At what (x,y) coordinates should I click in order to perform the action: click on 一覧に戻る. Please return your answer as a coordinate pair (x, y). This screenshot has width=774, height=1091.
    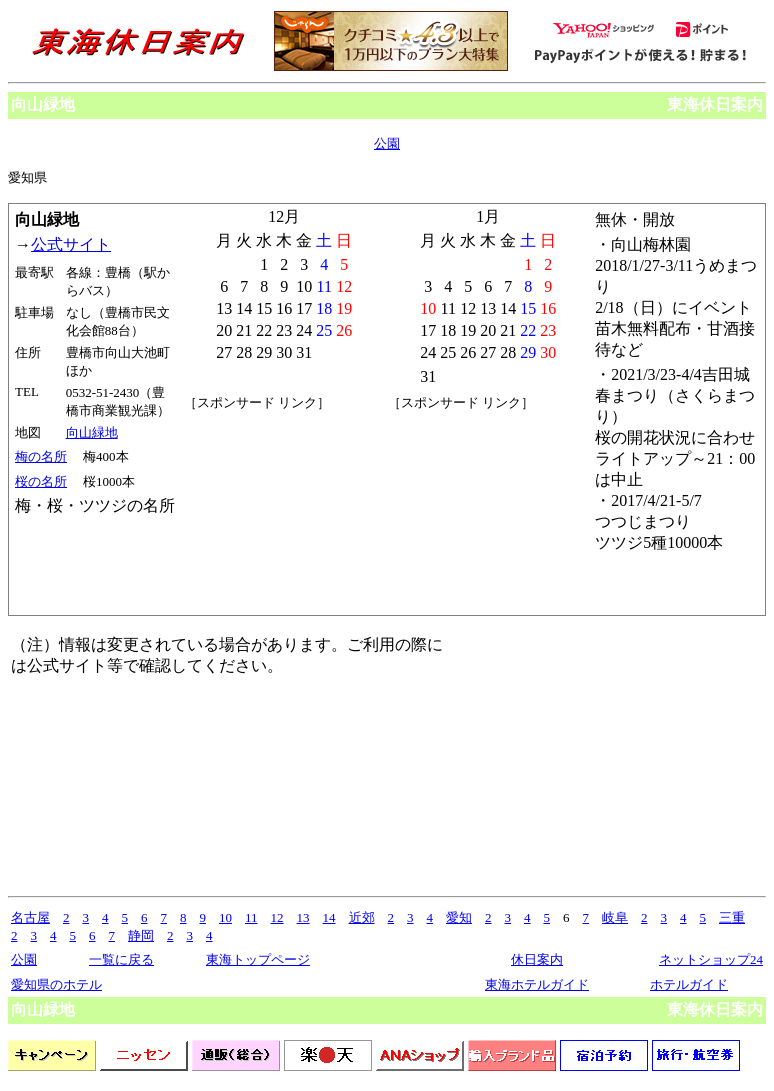
    Looking at the image, I should click on (121, 959).